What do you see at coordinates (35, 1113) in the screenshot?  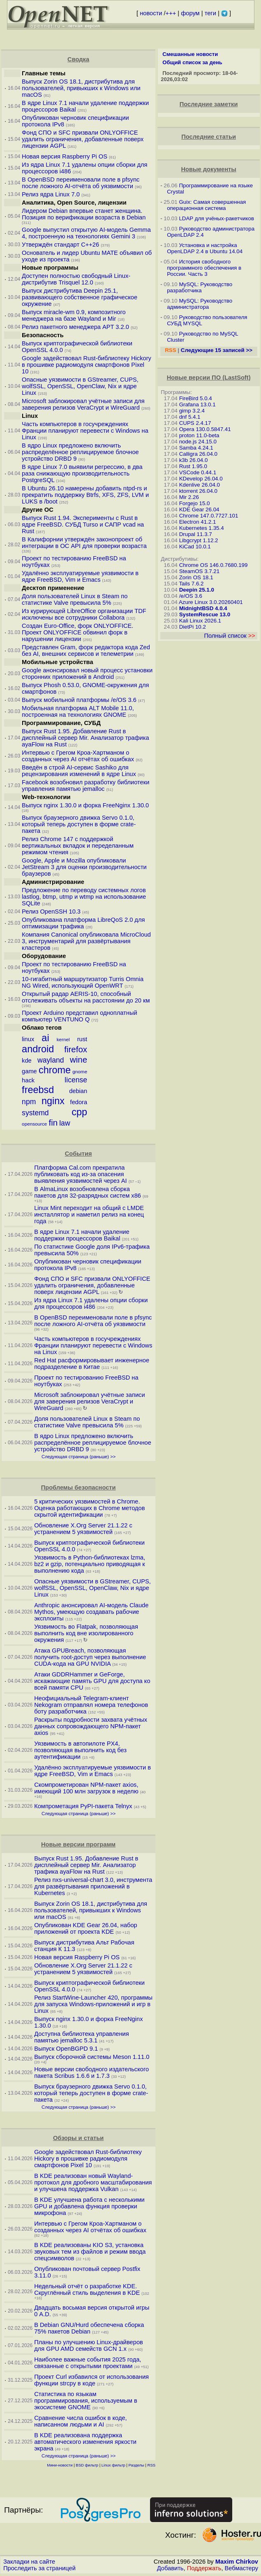 I see `systemd` at bounding box center [35, 1113].